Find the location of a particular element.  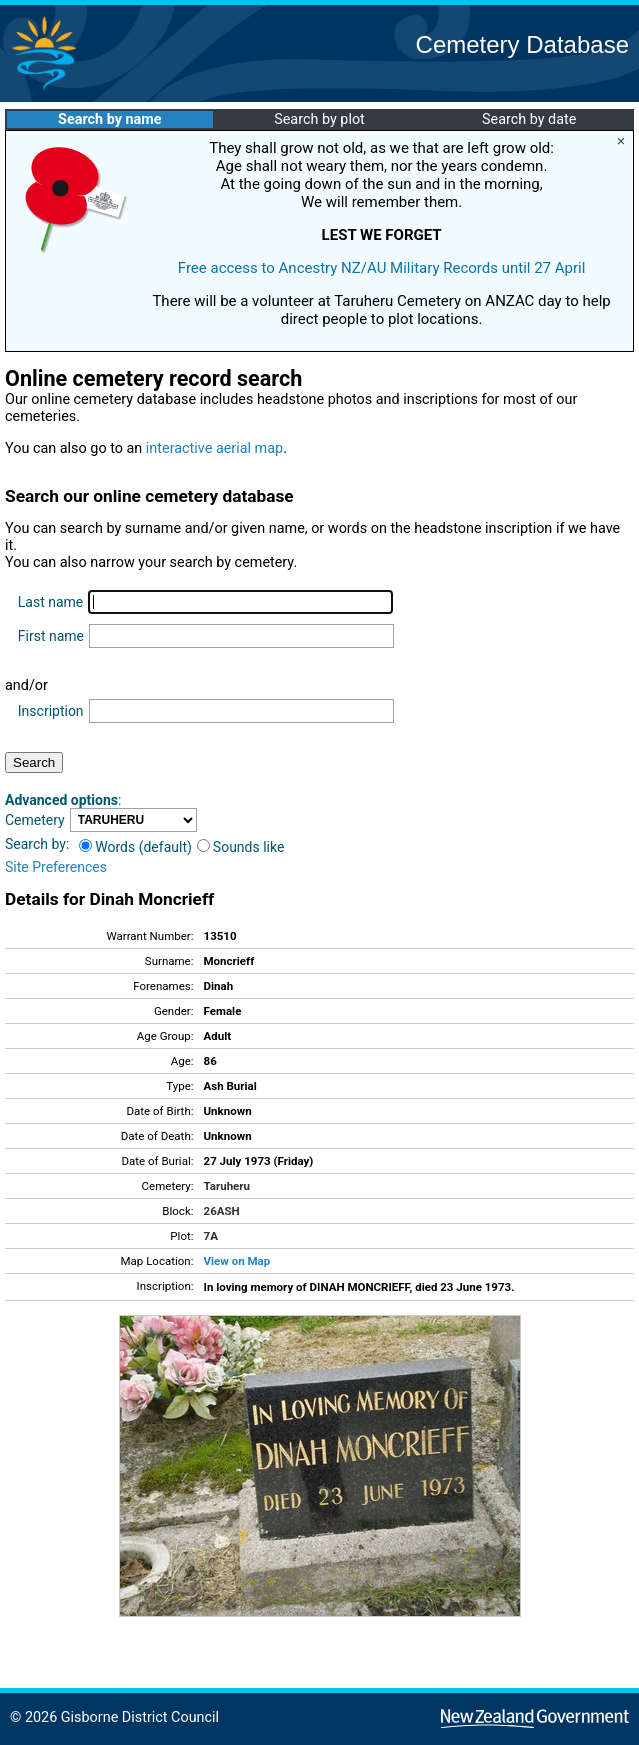

First name is located at coordinates (51, 636).